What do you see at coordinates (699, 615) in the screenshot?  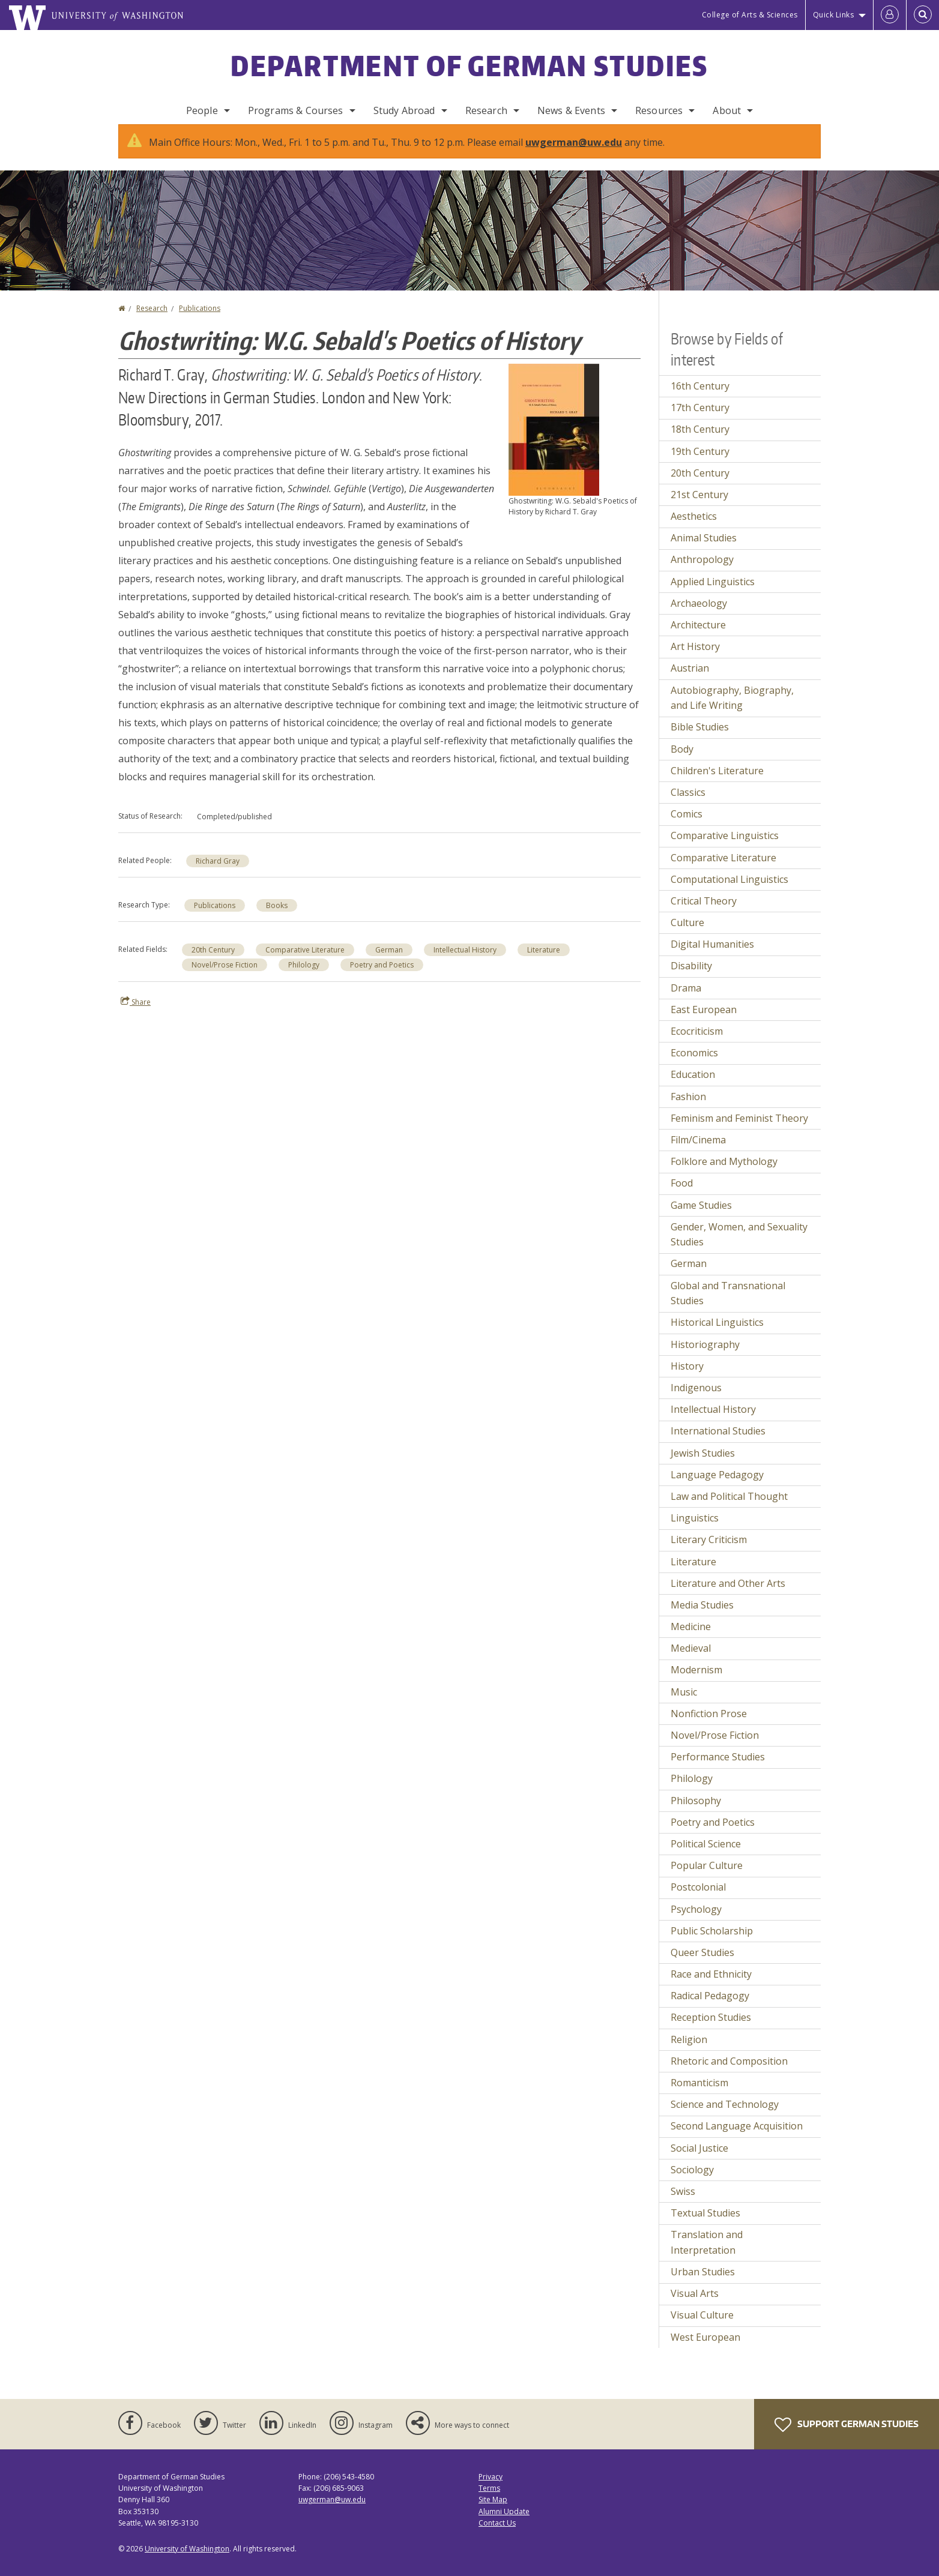 I see `Archaeology` at bounding box center [699, 615].